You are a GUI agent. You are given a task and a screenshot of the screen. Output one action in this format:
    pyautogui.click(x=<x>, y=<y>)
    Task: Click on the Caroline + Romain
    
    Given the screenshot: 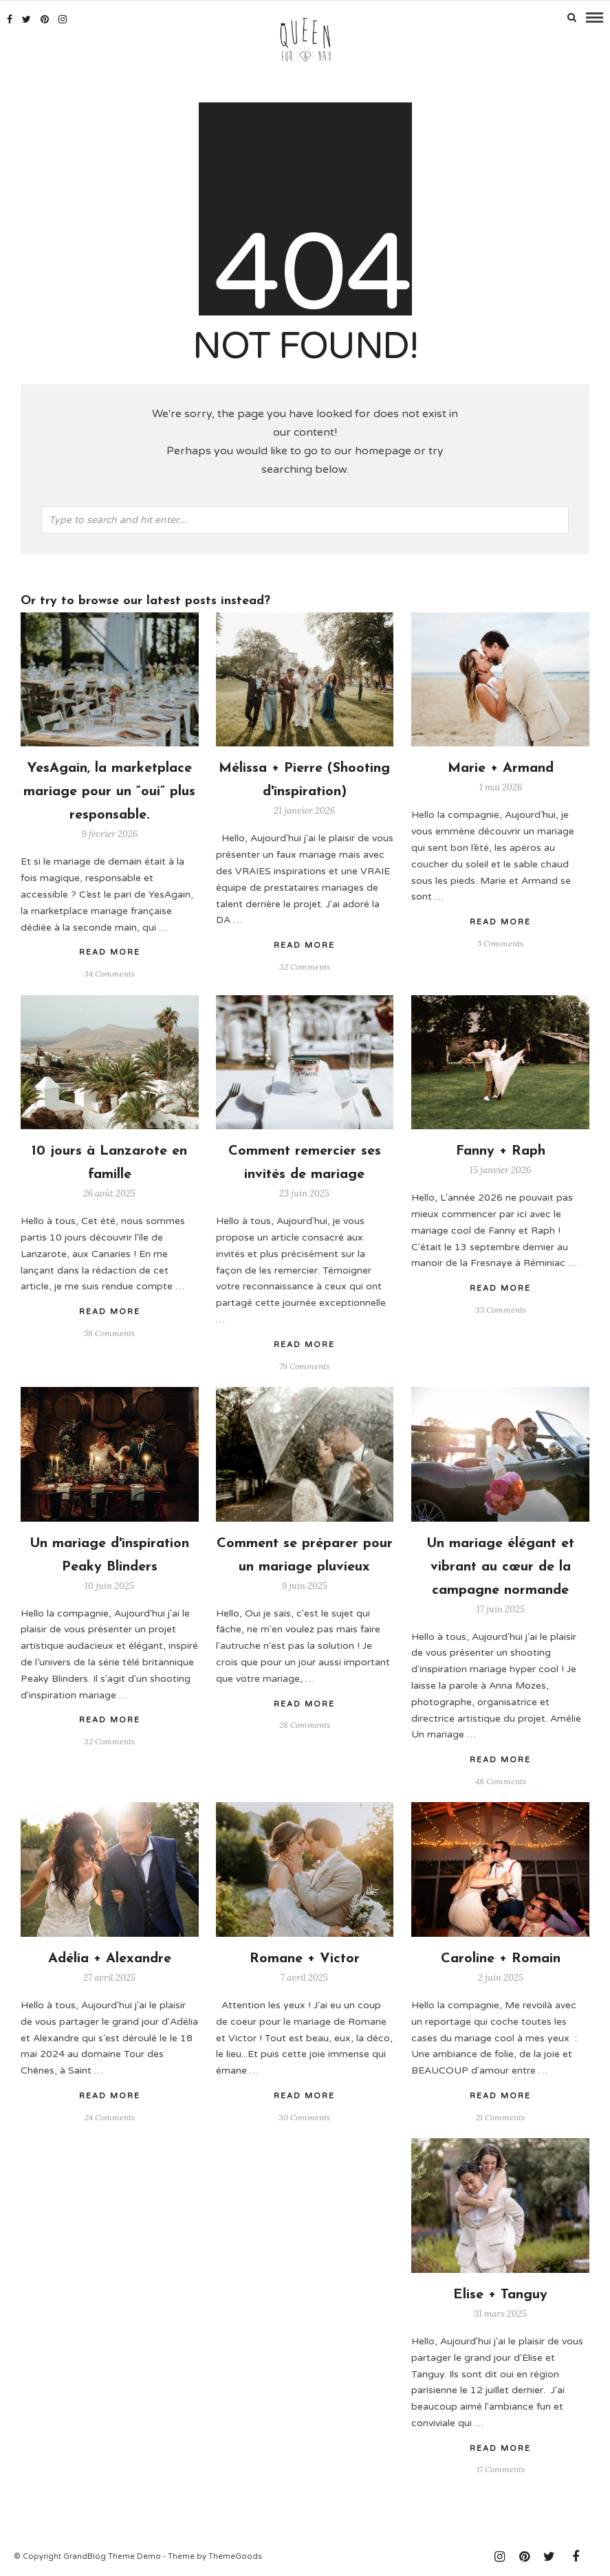 What is the action you would take?
    pyautogui.click(x=500, y=1957)
    